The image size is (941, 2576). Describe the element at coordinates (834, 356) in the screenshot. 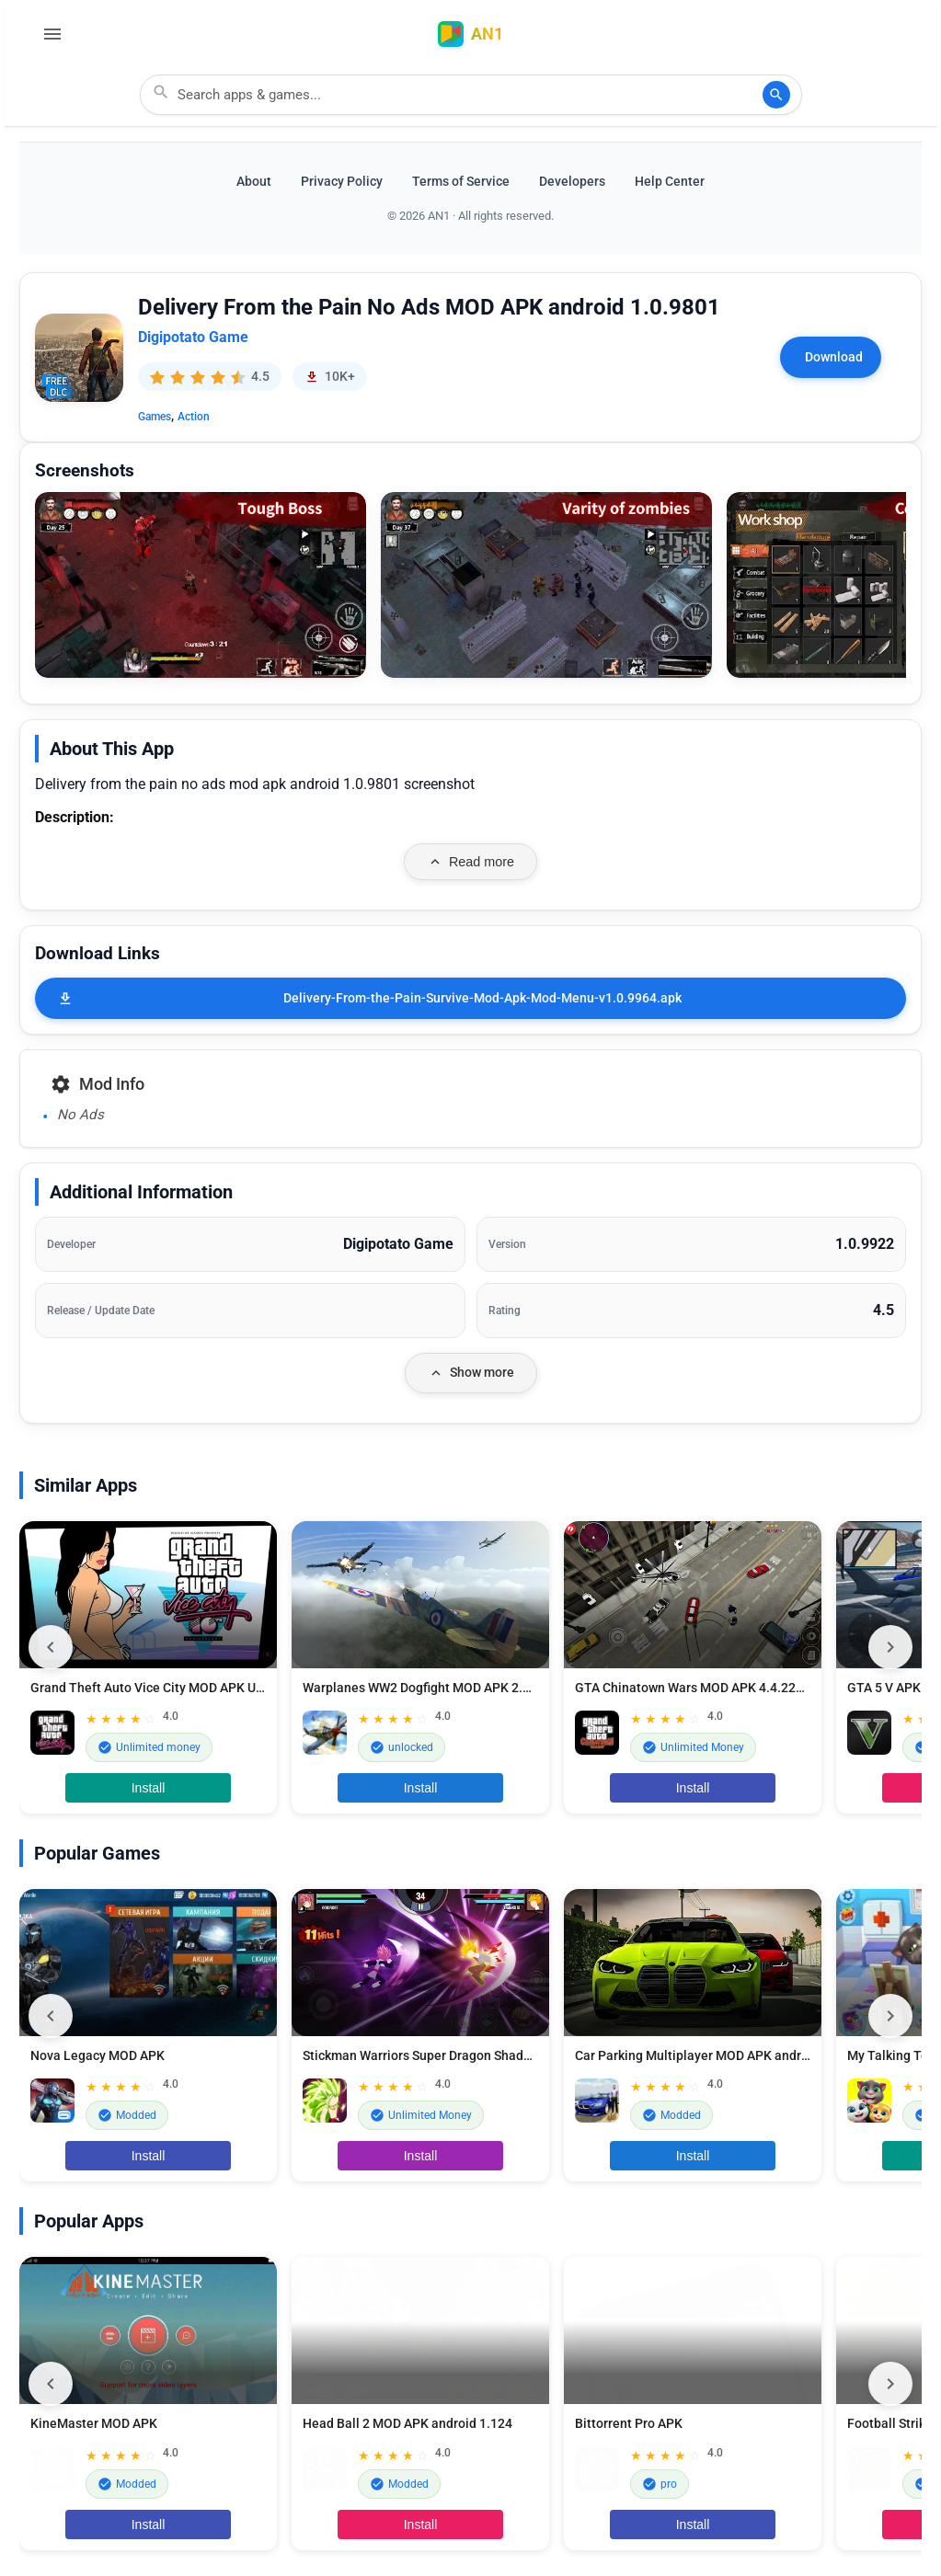

I see `Download` at that location.